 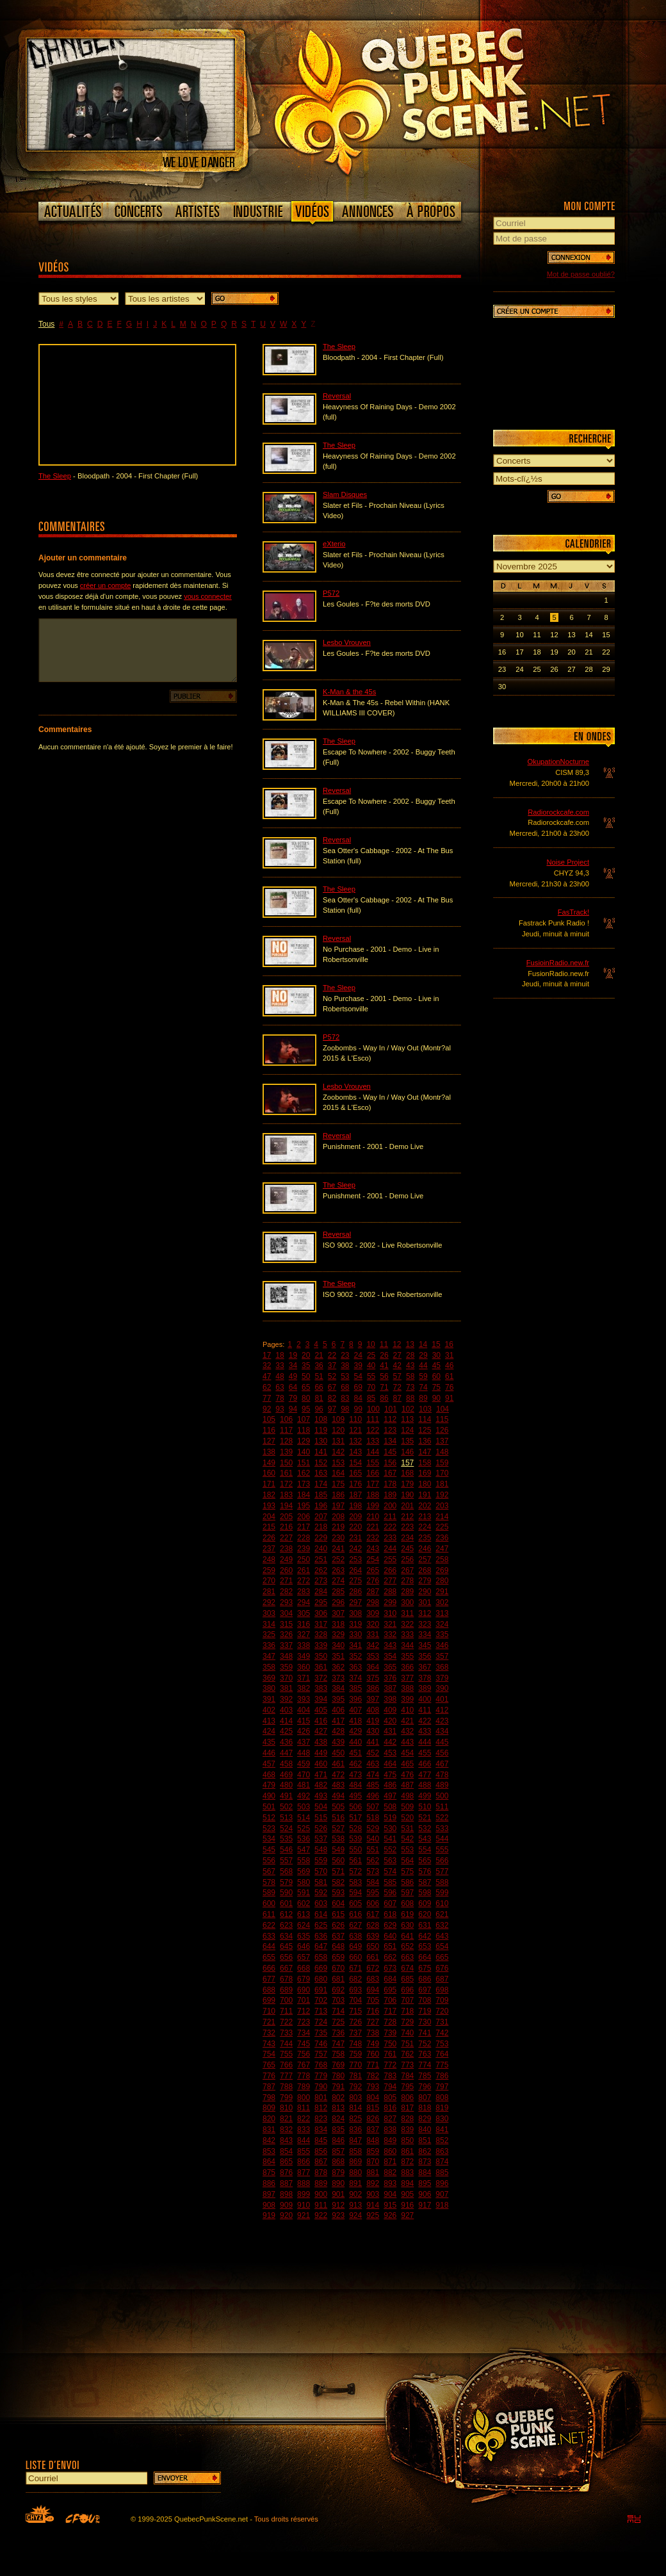 I want to click on 225, so click(x=441, y=1526).